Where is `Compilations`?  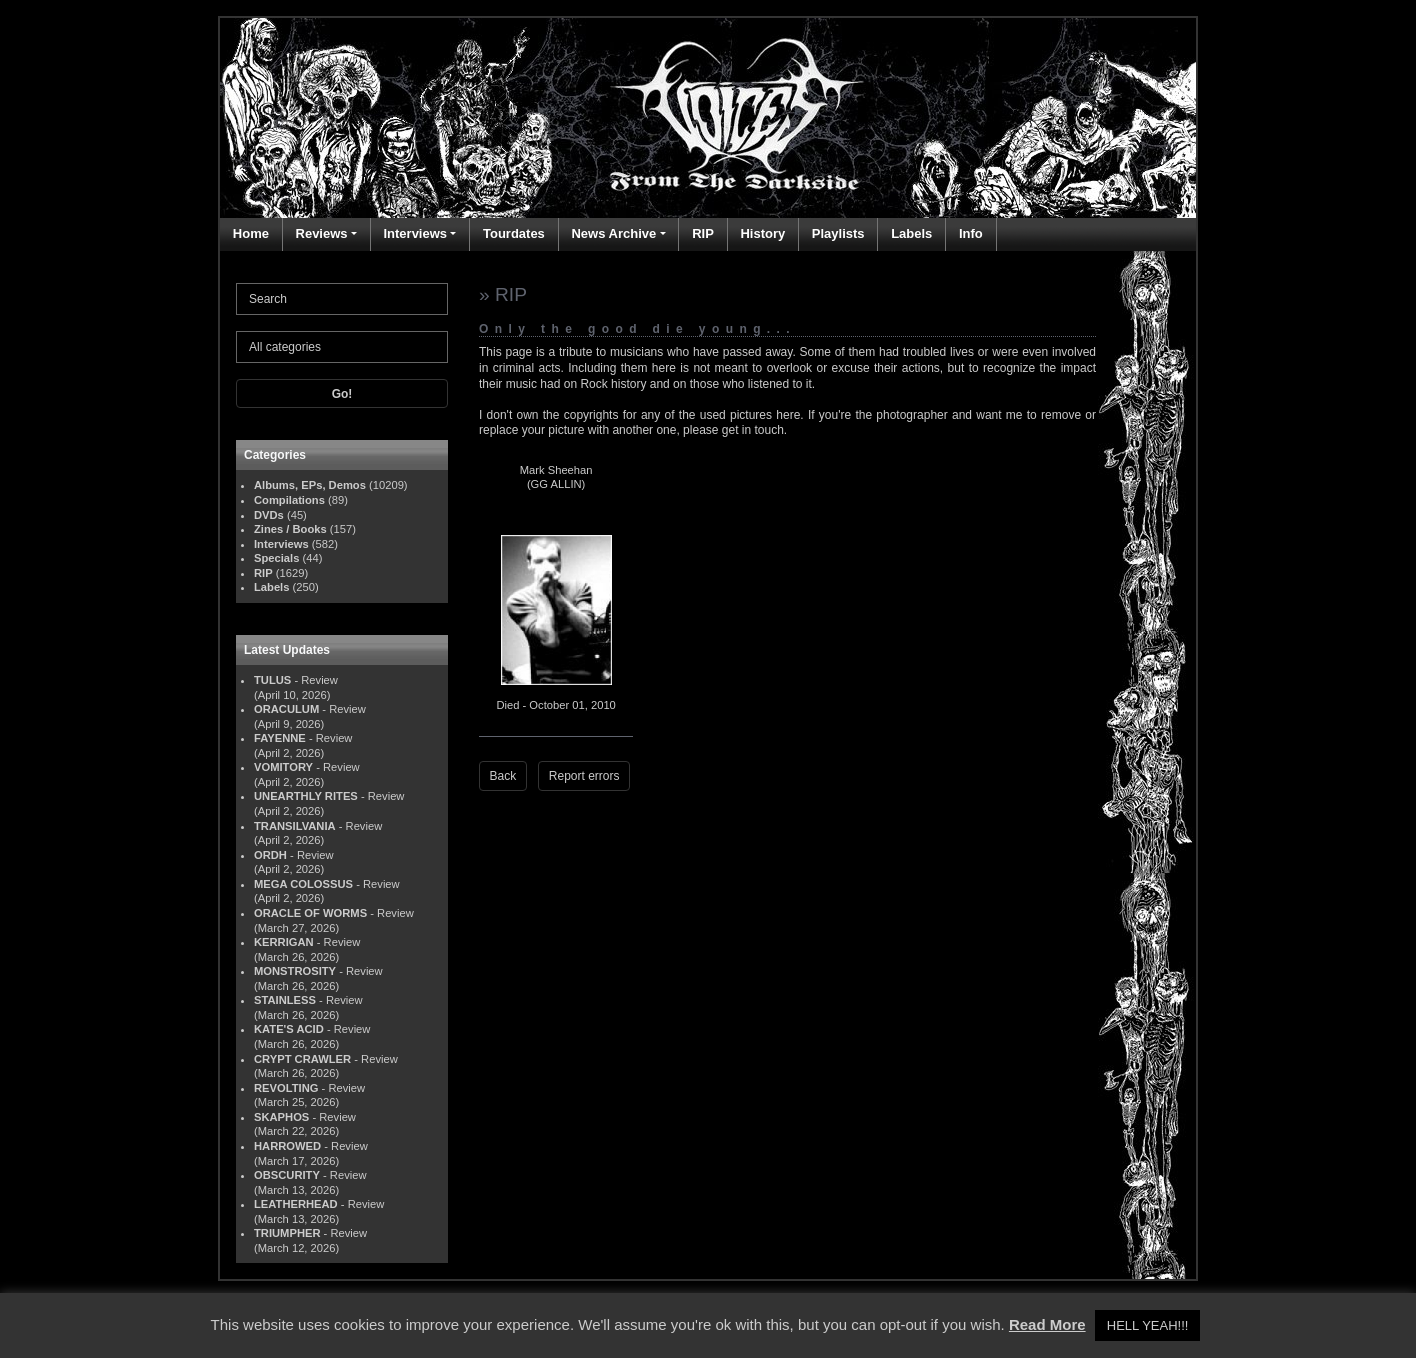
Compilations is located at coordinates (289, 500).